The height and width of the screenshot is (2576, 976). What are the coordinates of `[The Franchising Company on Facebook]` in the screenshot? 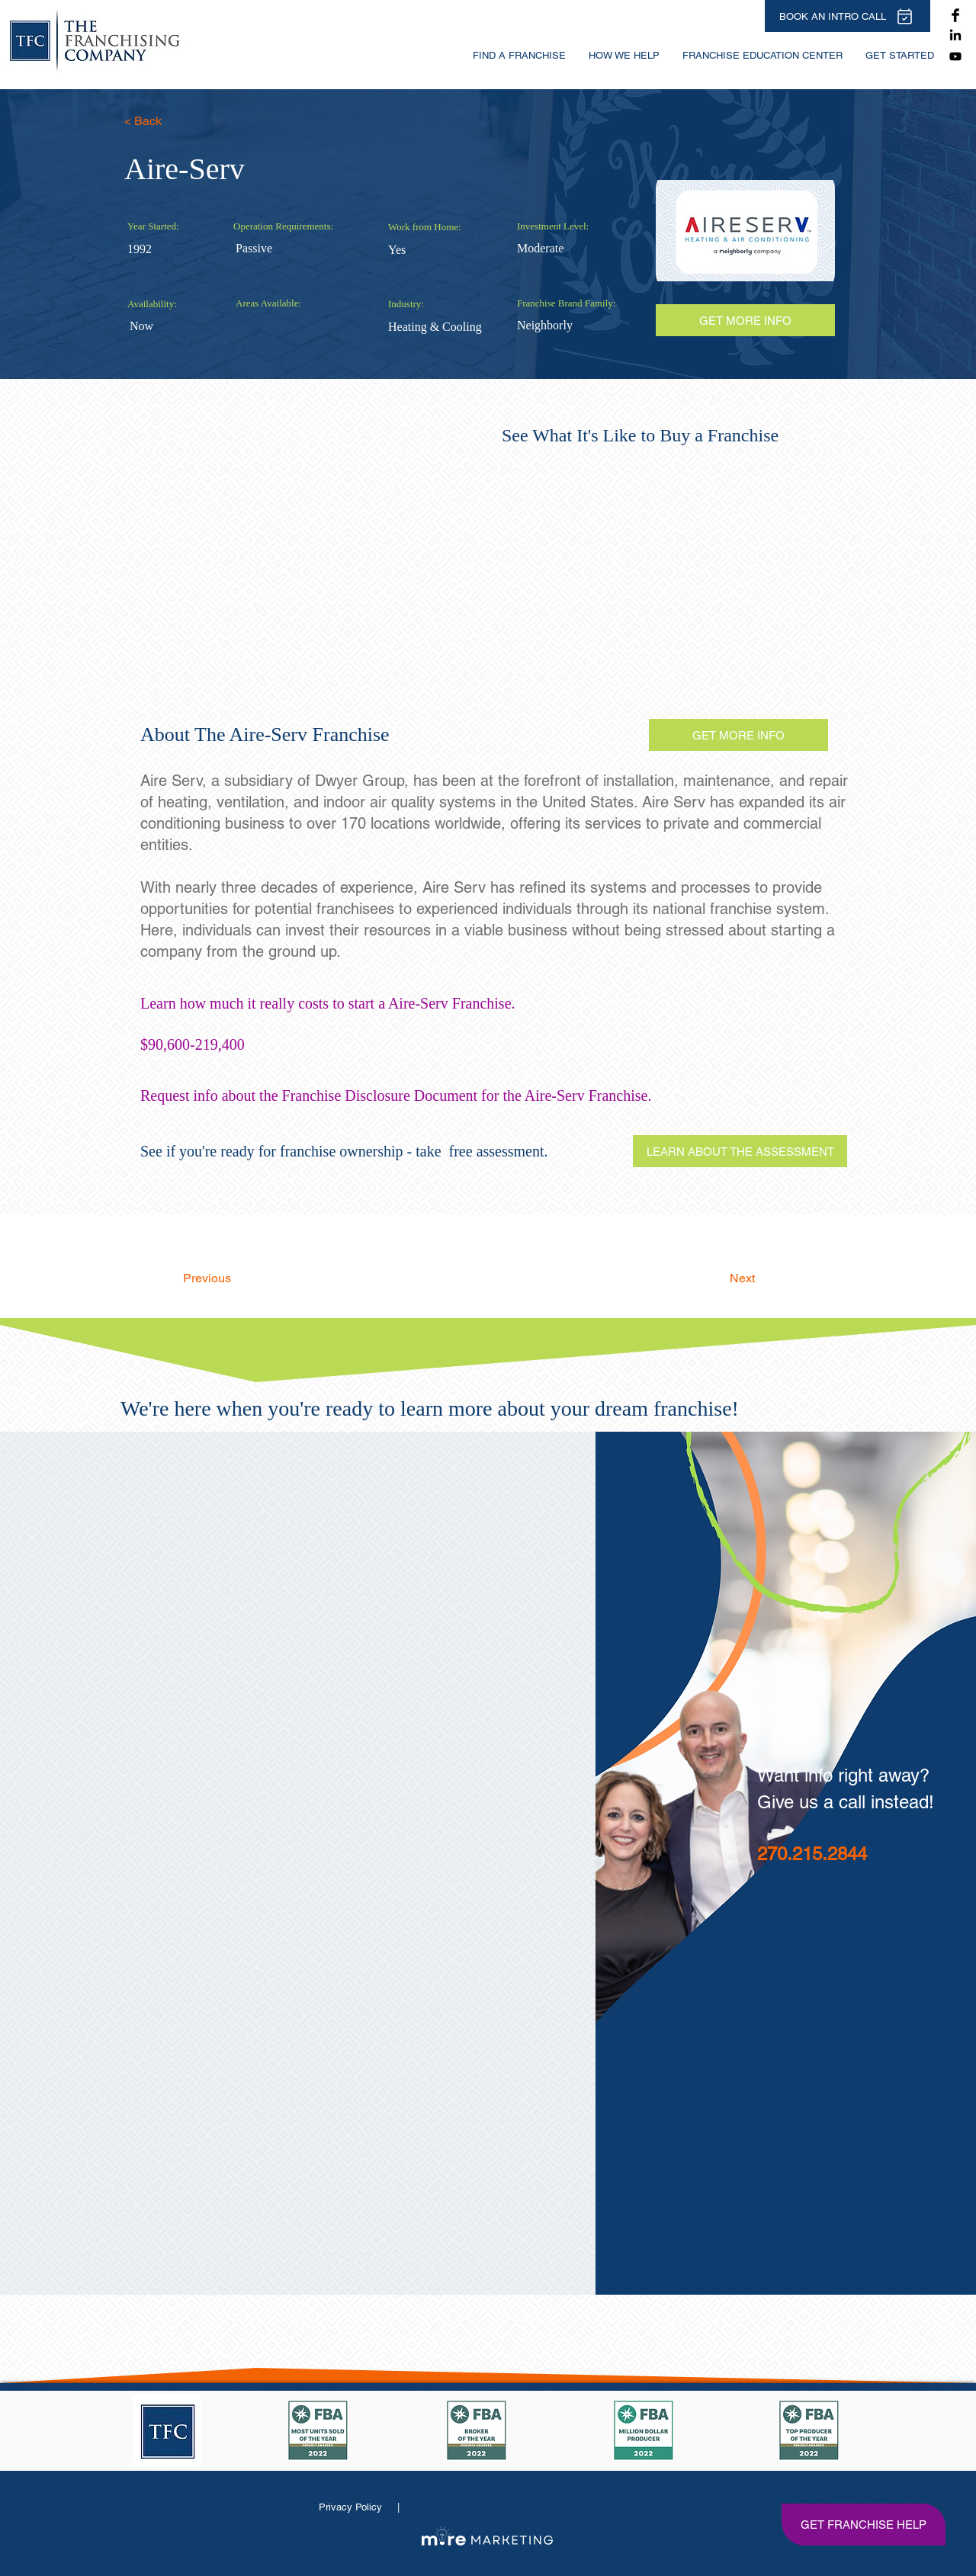 It's located at (955, 15).